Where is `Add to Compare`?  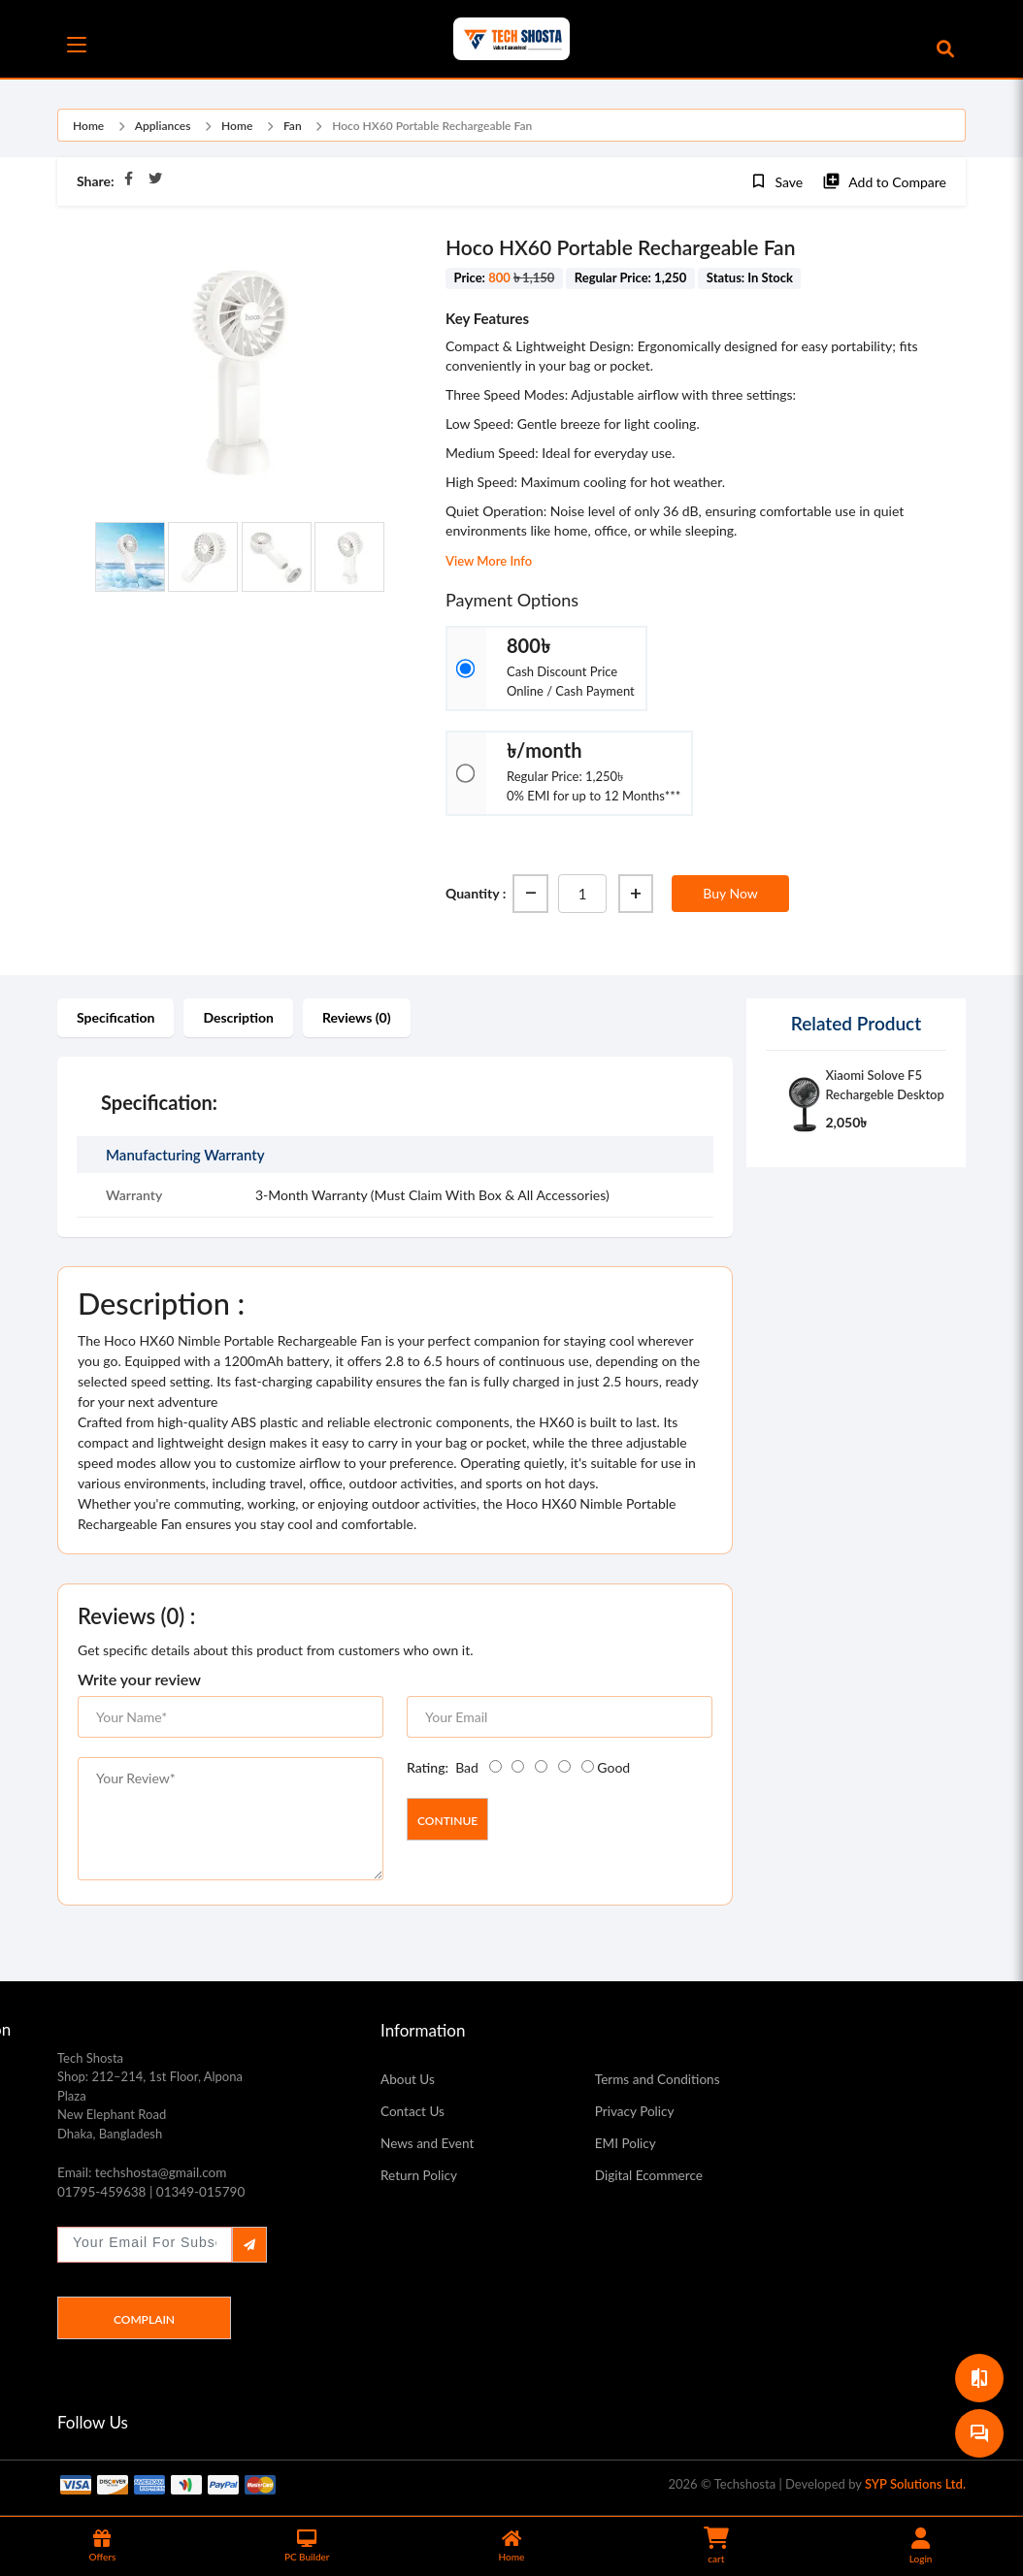 Add to Compare is located at coordinates (884, 181).